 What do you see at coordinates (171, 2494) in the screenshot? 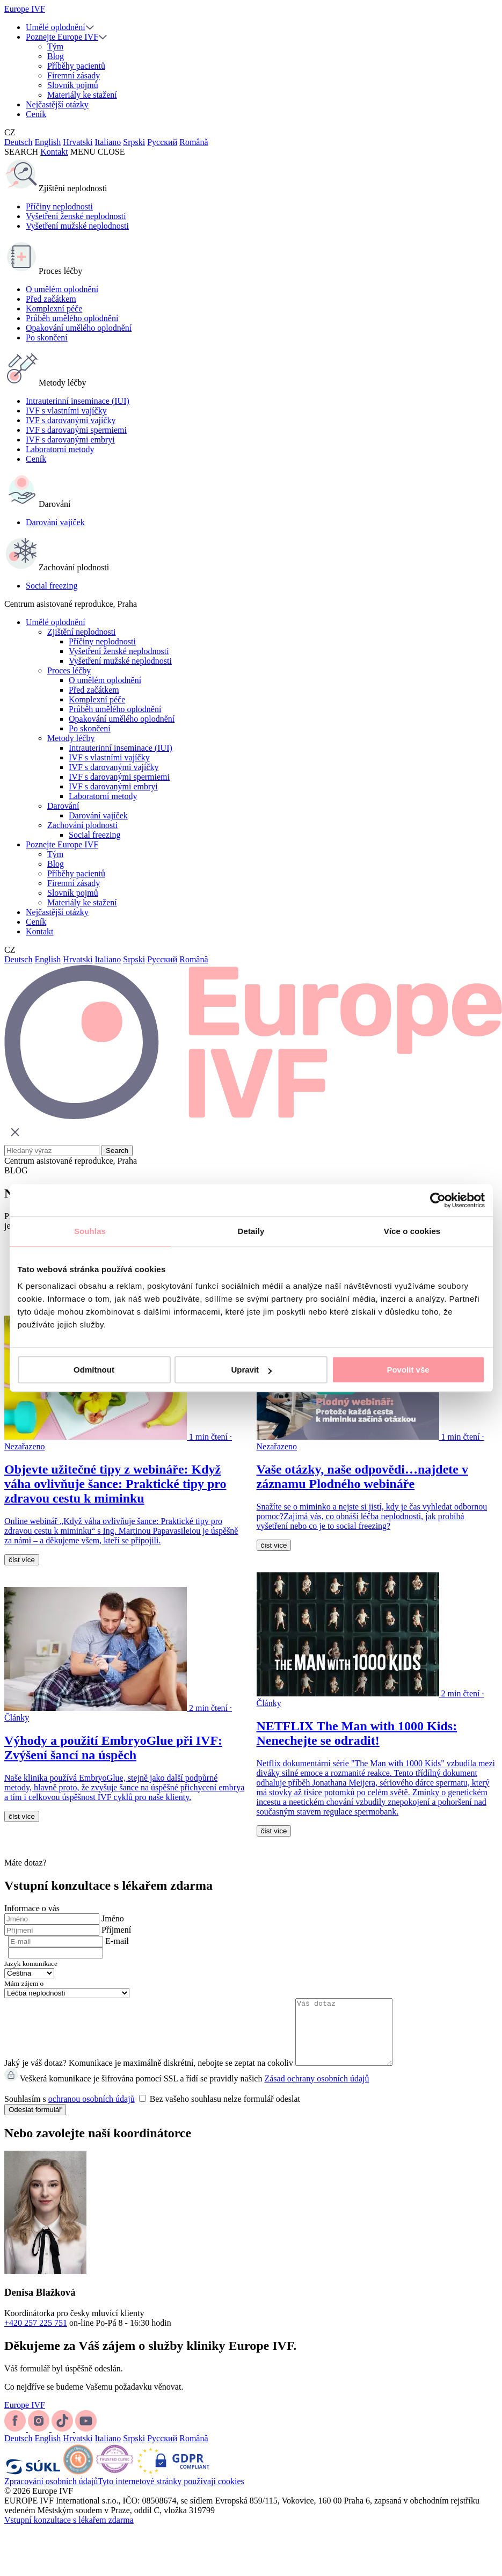
I see `Tyto internetové stránky používají cookies` at bounding box center [171, 2494].